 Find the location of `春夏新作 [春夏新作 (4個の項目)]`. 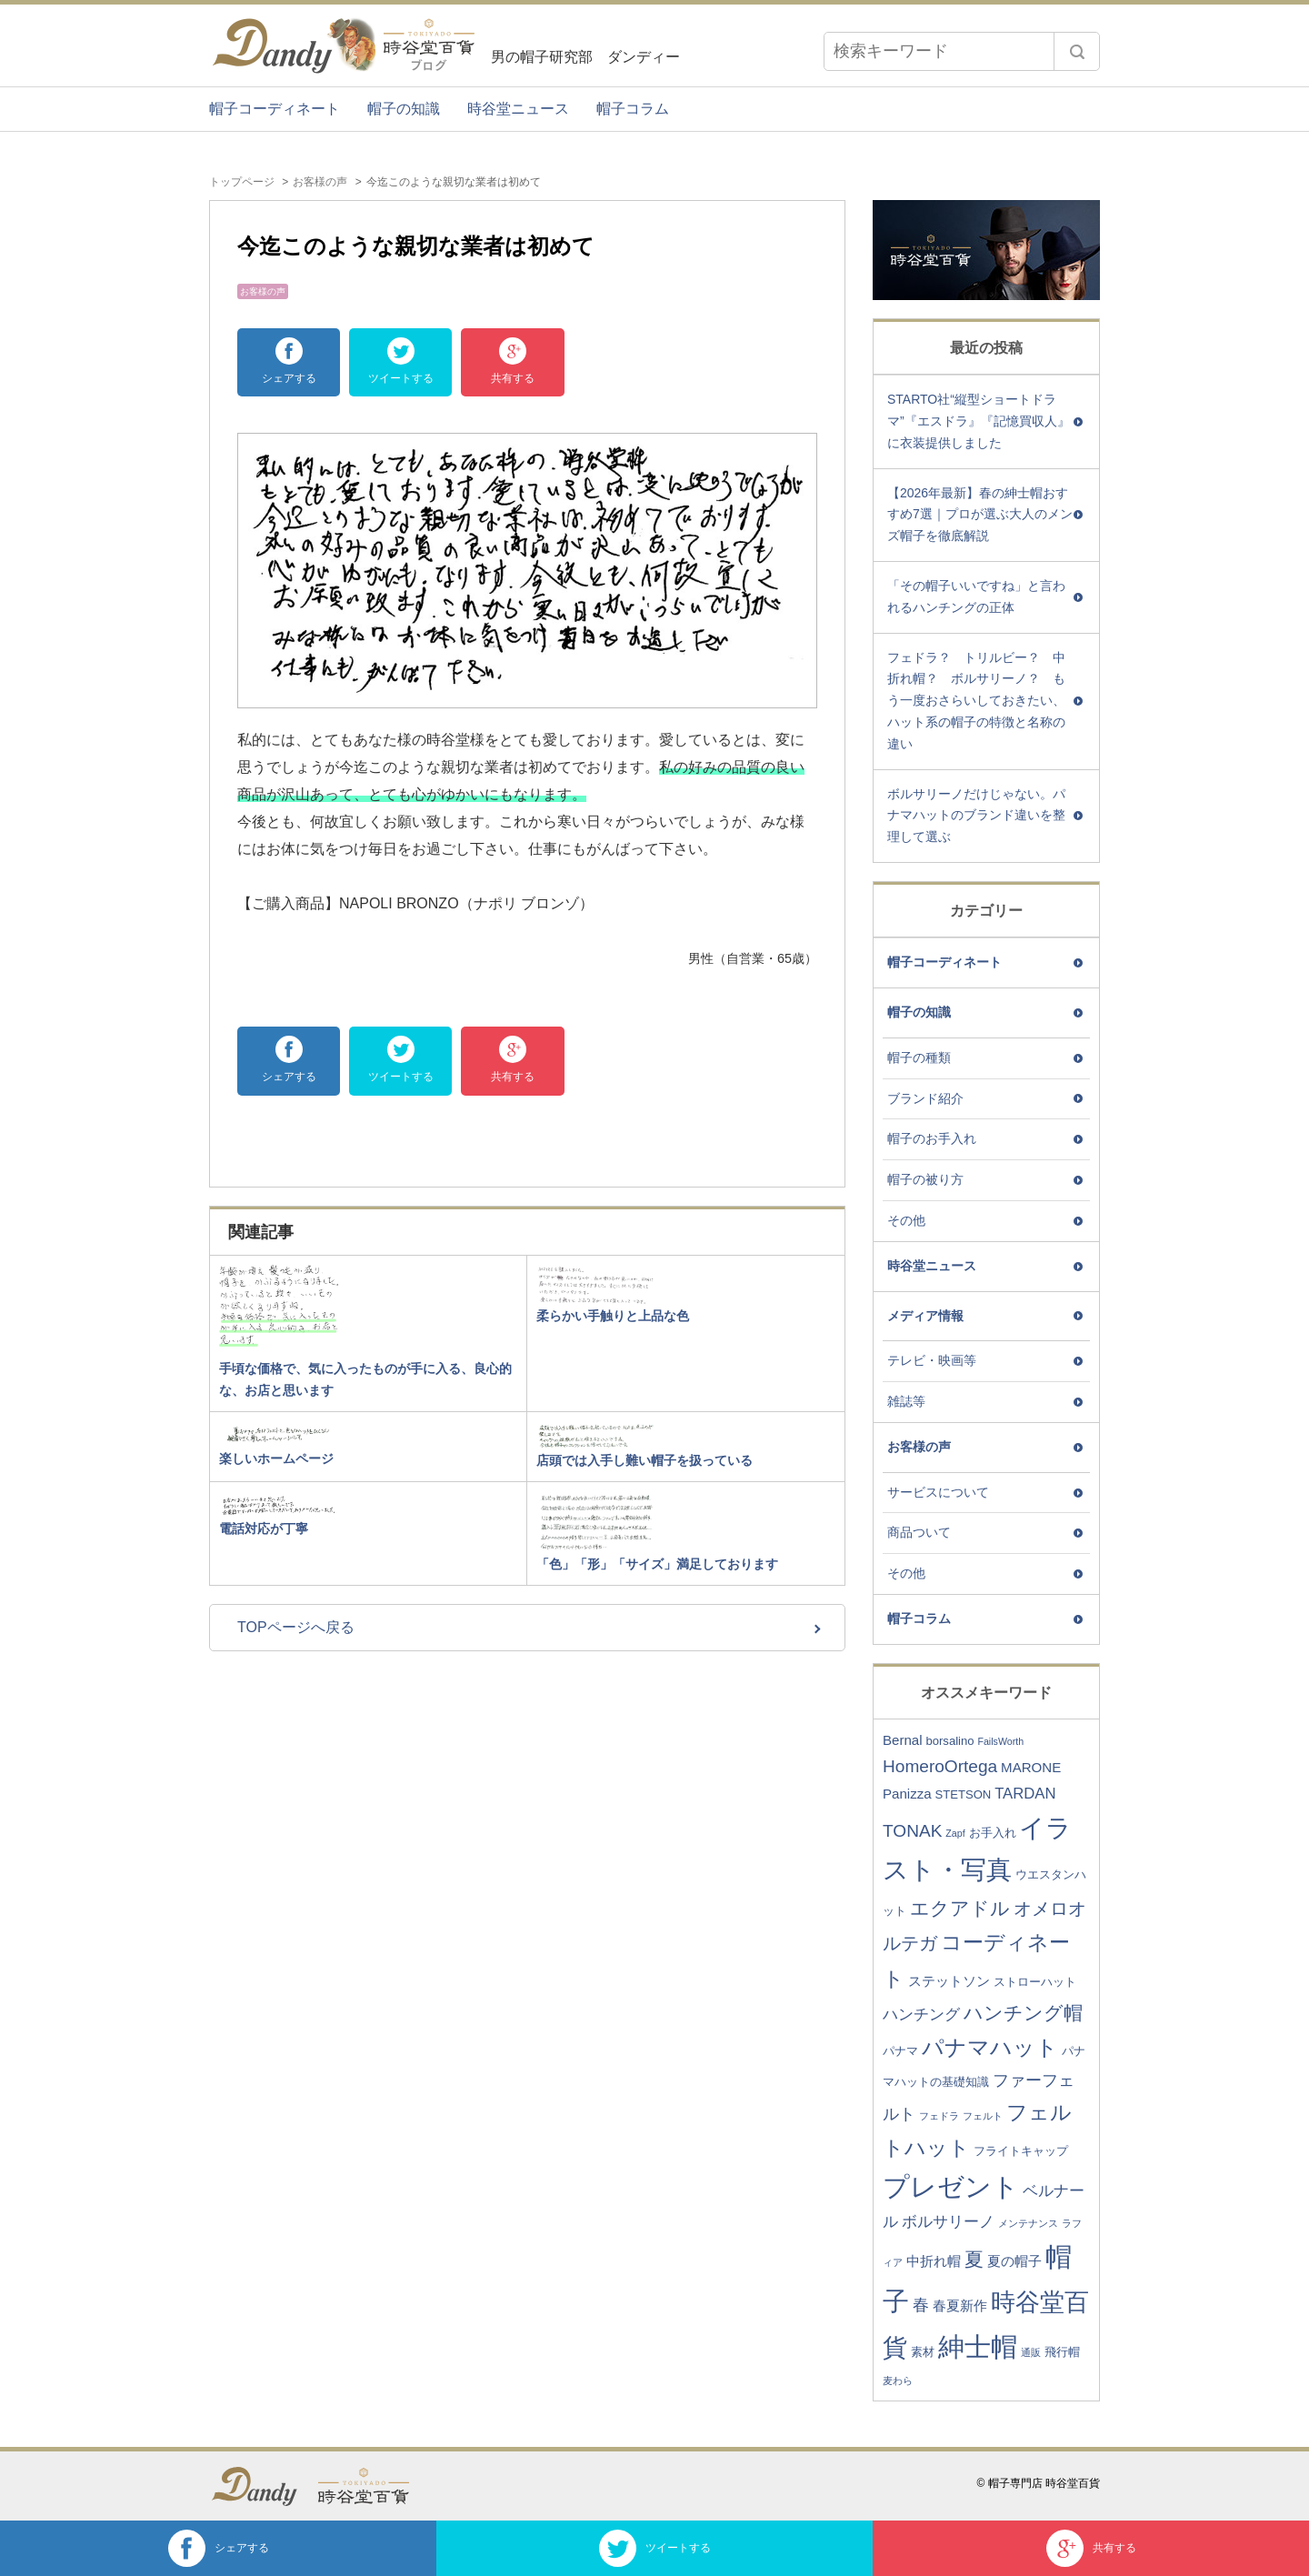

春夏新作 [春夏新作 (4個の項目)] is located at coordinates (960, 2305).